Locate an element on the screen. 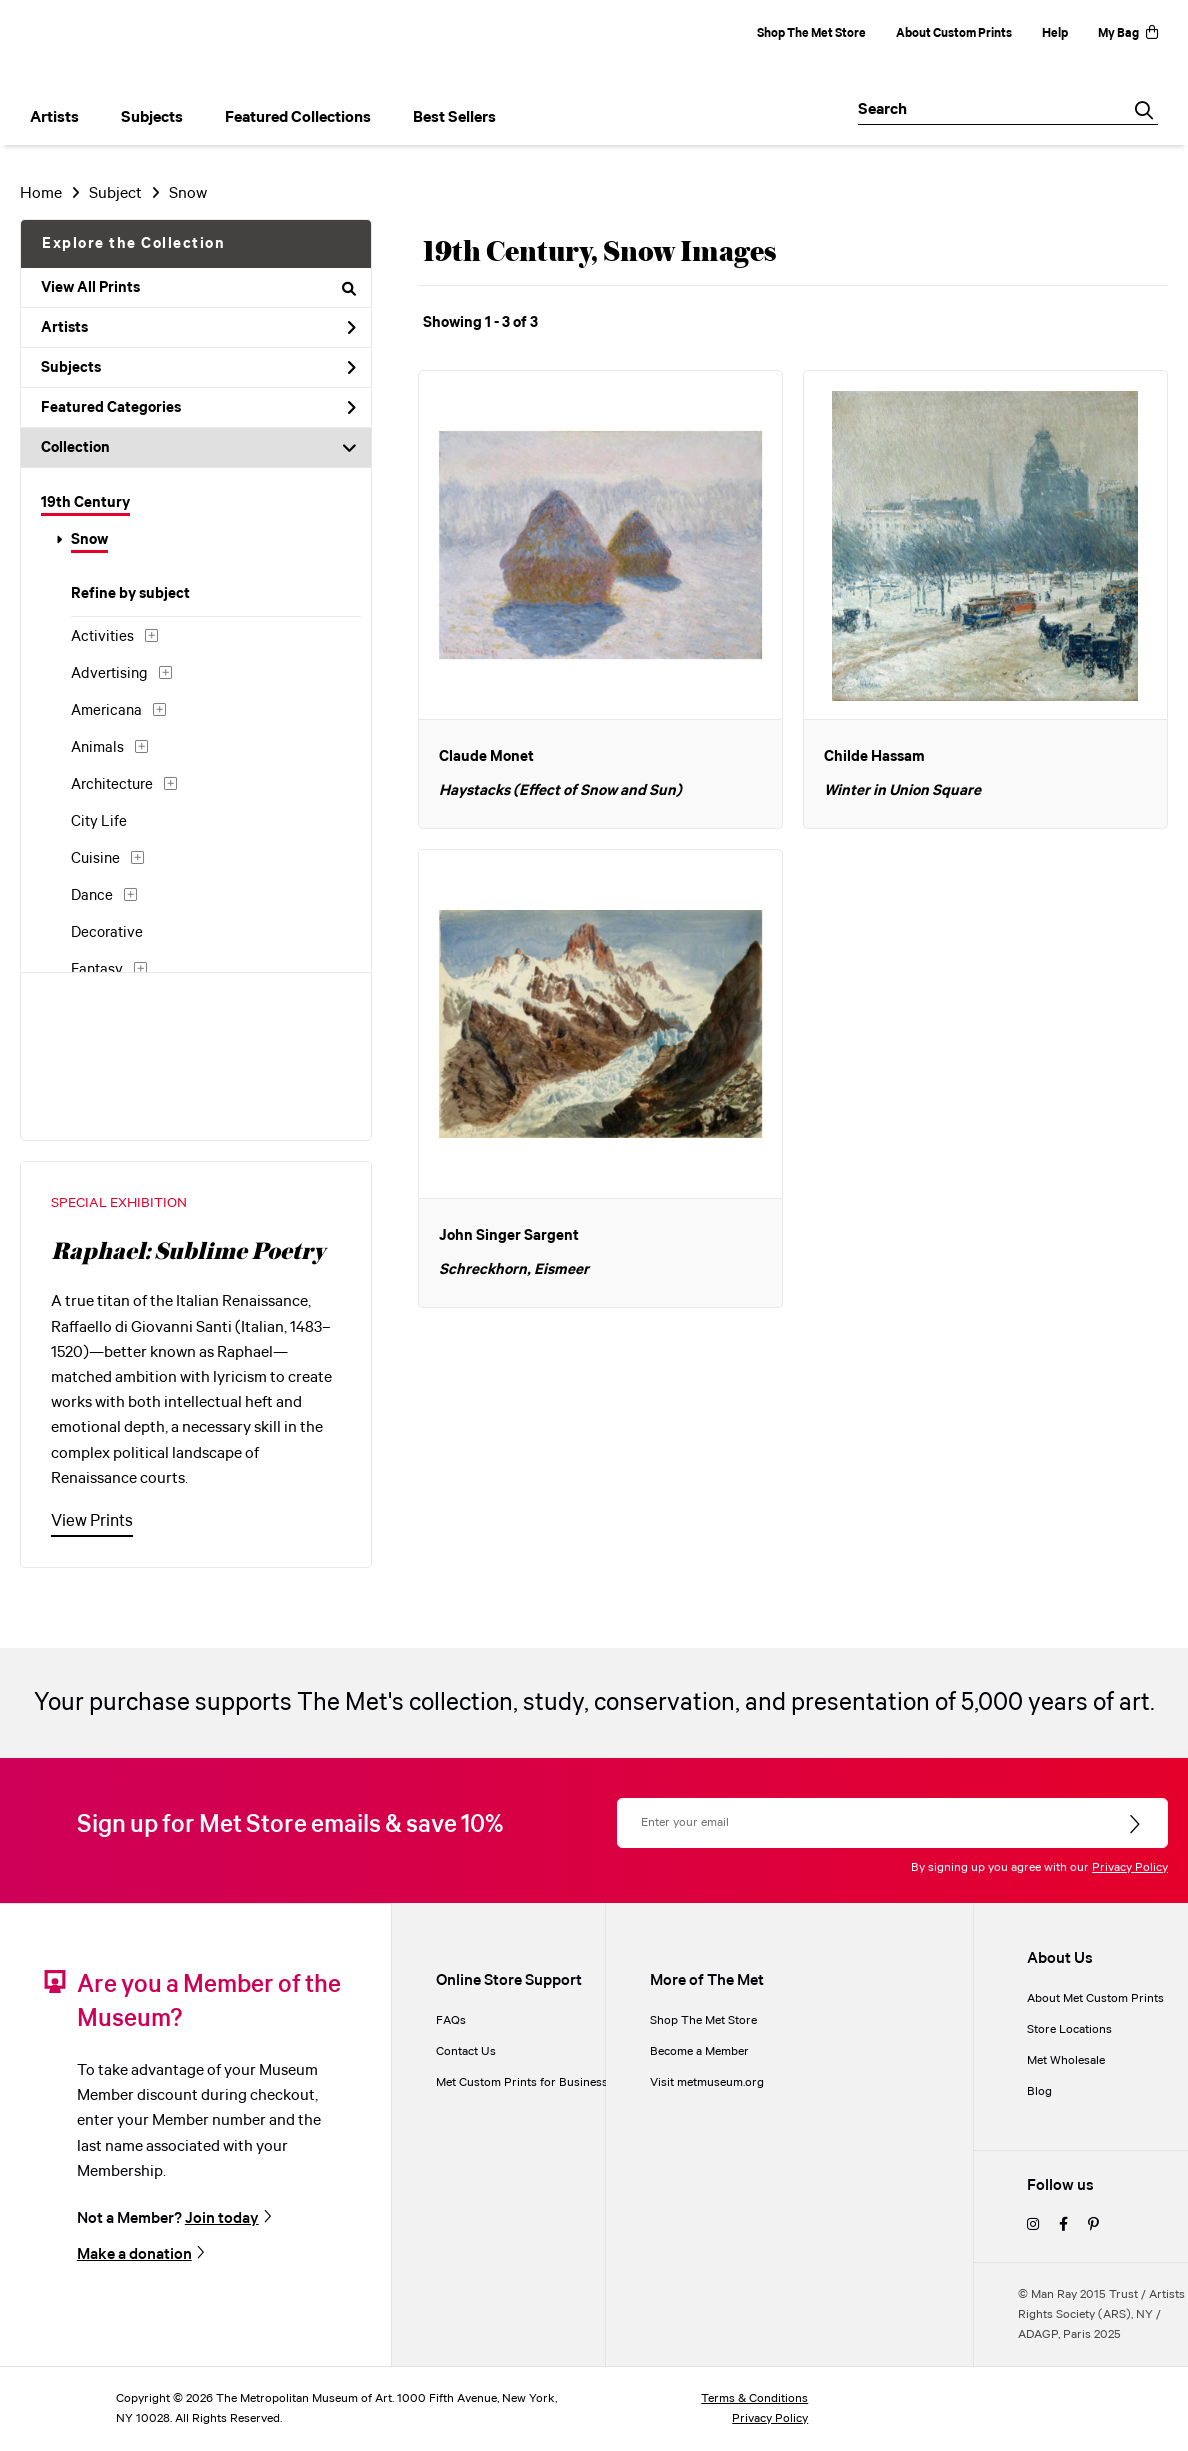 This screenshot has width=1188, height=2451. Join today is located at coordinates (222, 2218).